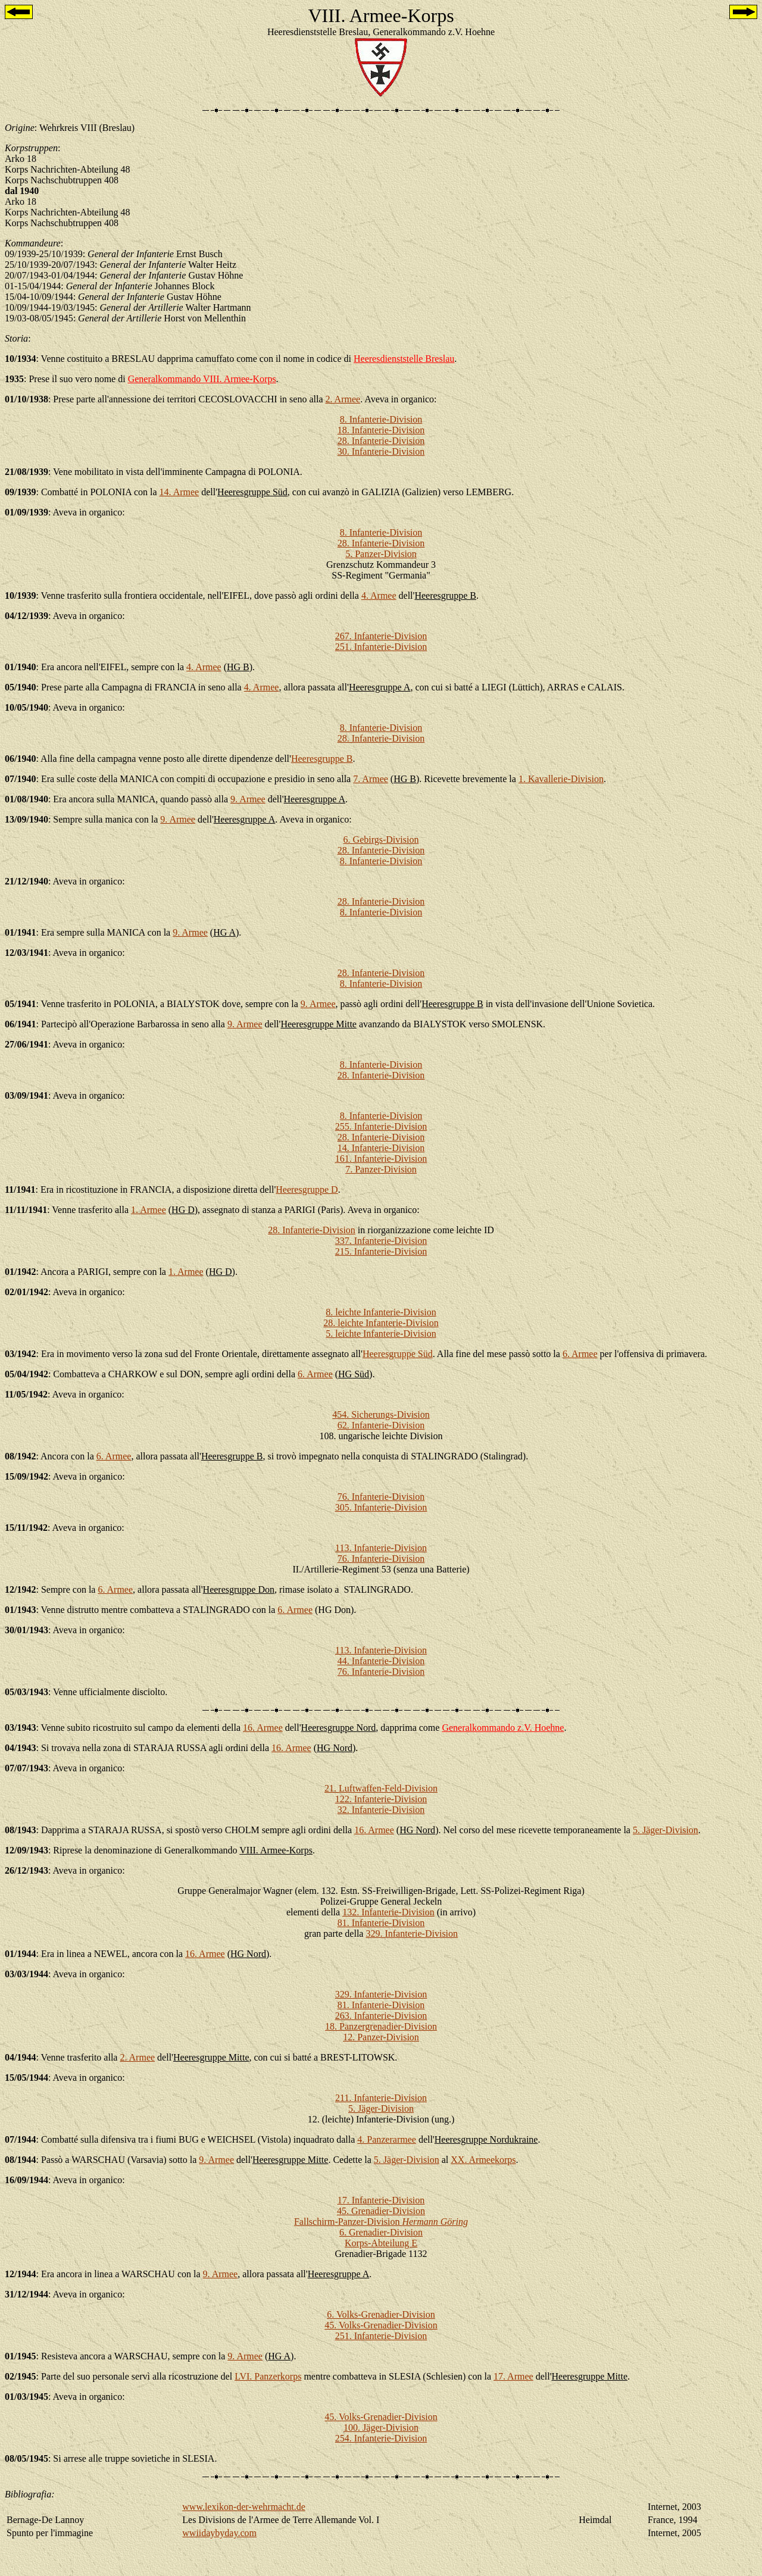  I want to click on 17. Armee, so click(513, 2376).